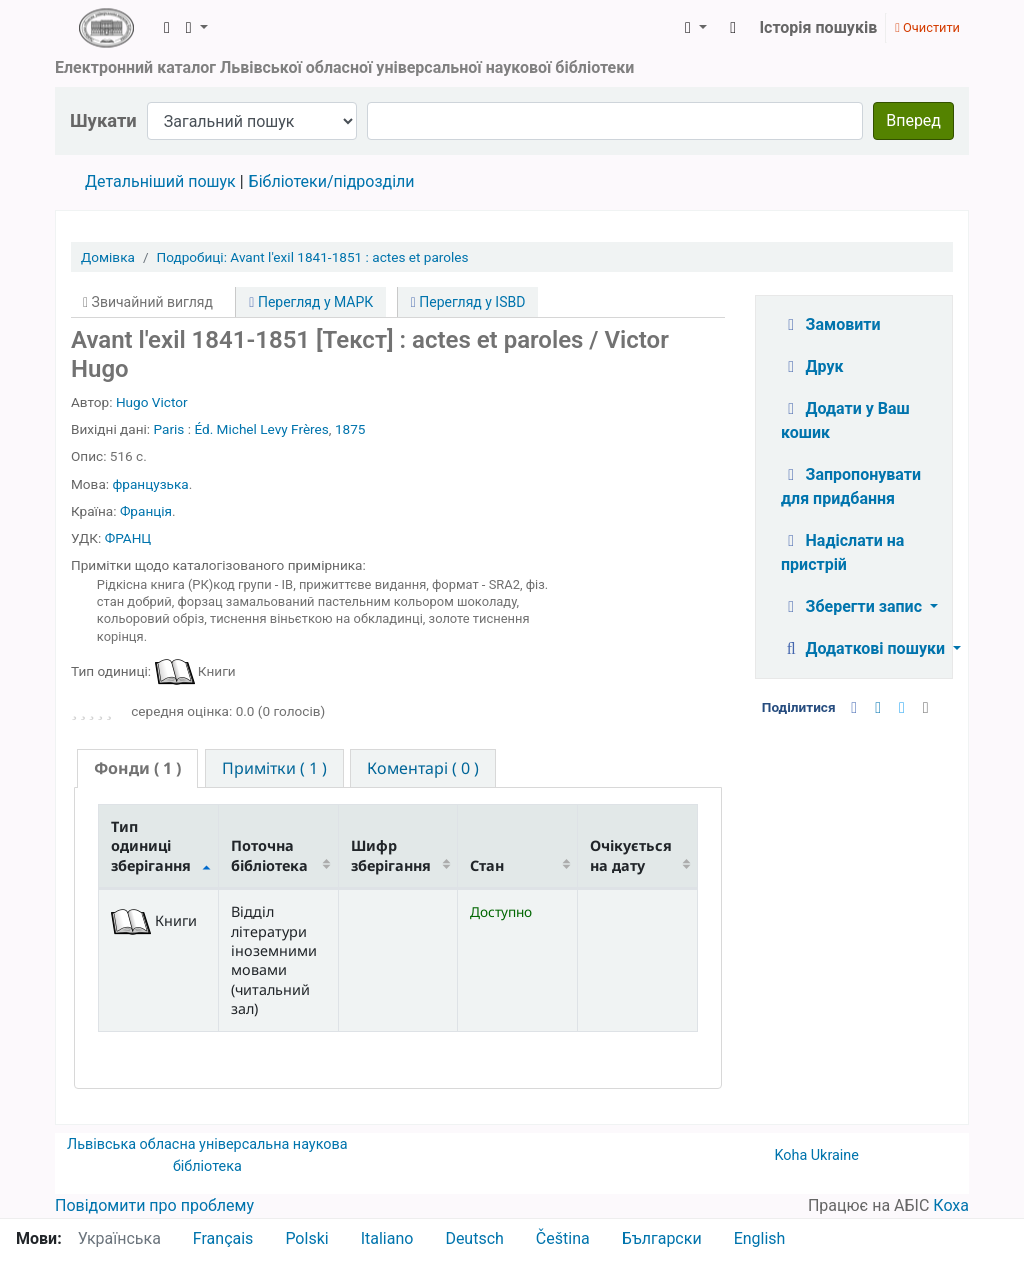 The height and width of the screenshot is (1263, 1024). What do you see at coordinates (306, 1238) in the screenshot?
I see `Polski` at bounding box center [306, 1238].